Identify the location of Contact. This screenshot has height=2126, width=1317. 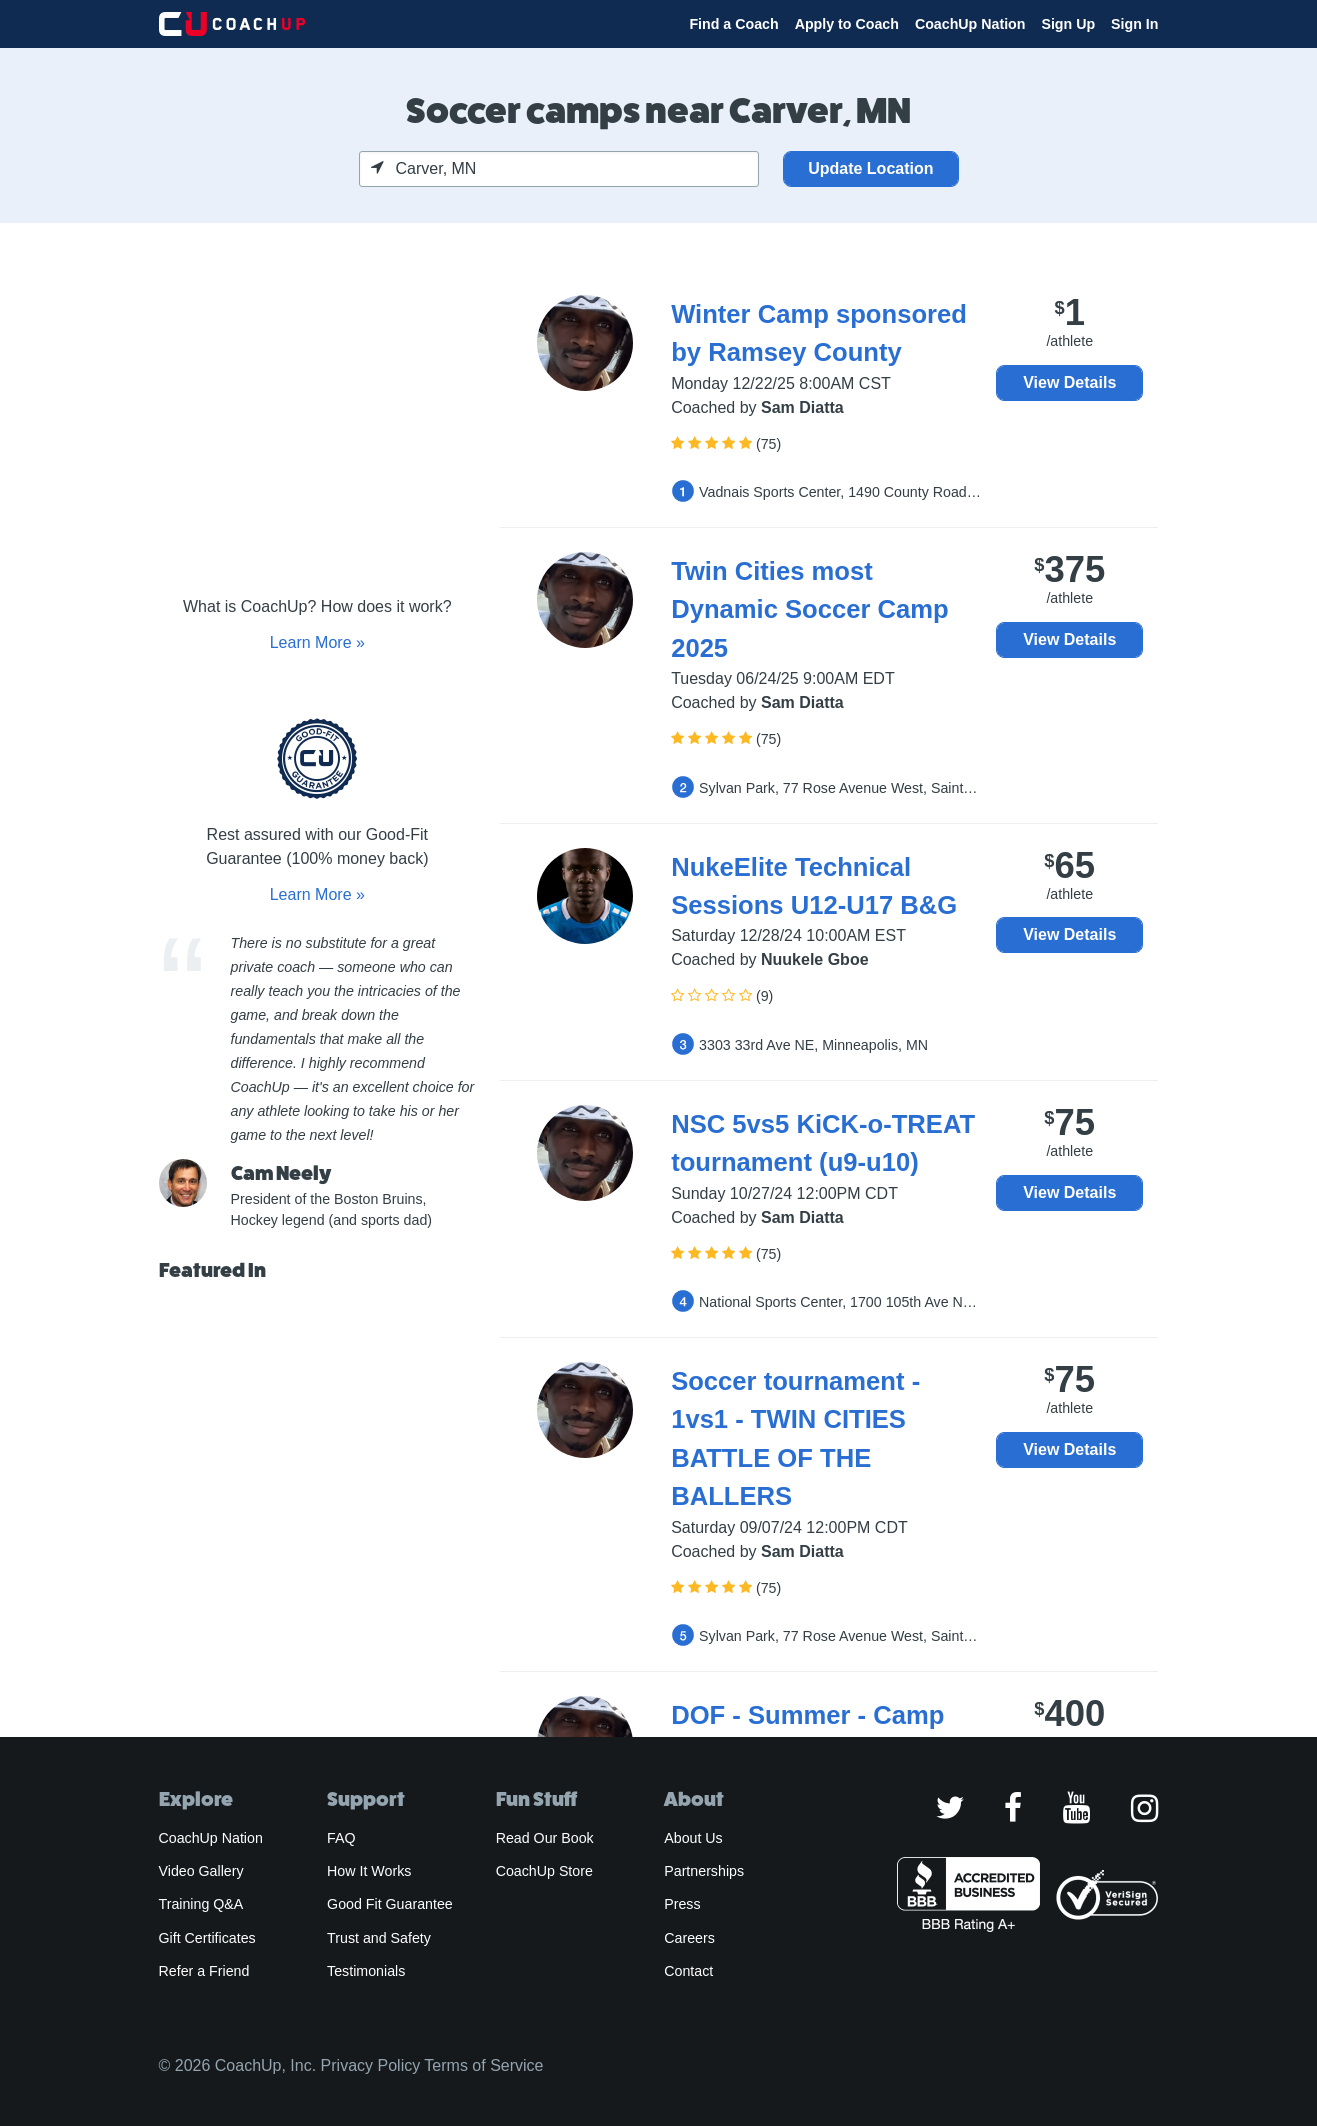
(688, 1971).